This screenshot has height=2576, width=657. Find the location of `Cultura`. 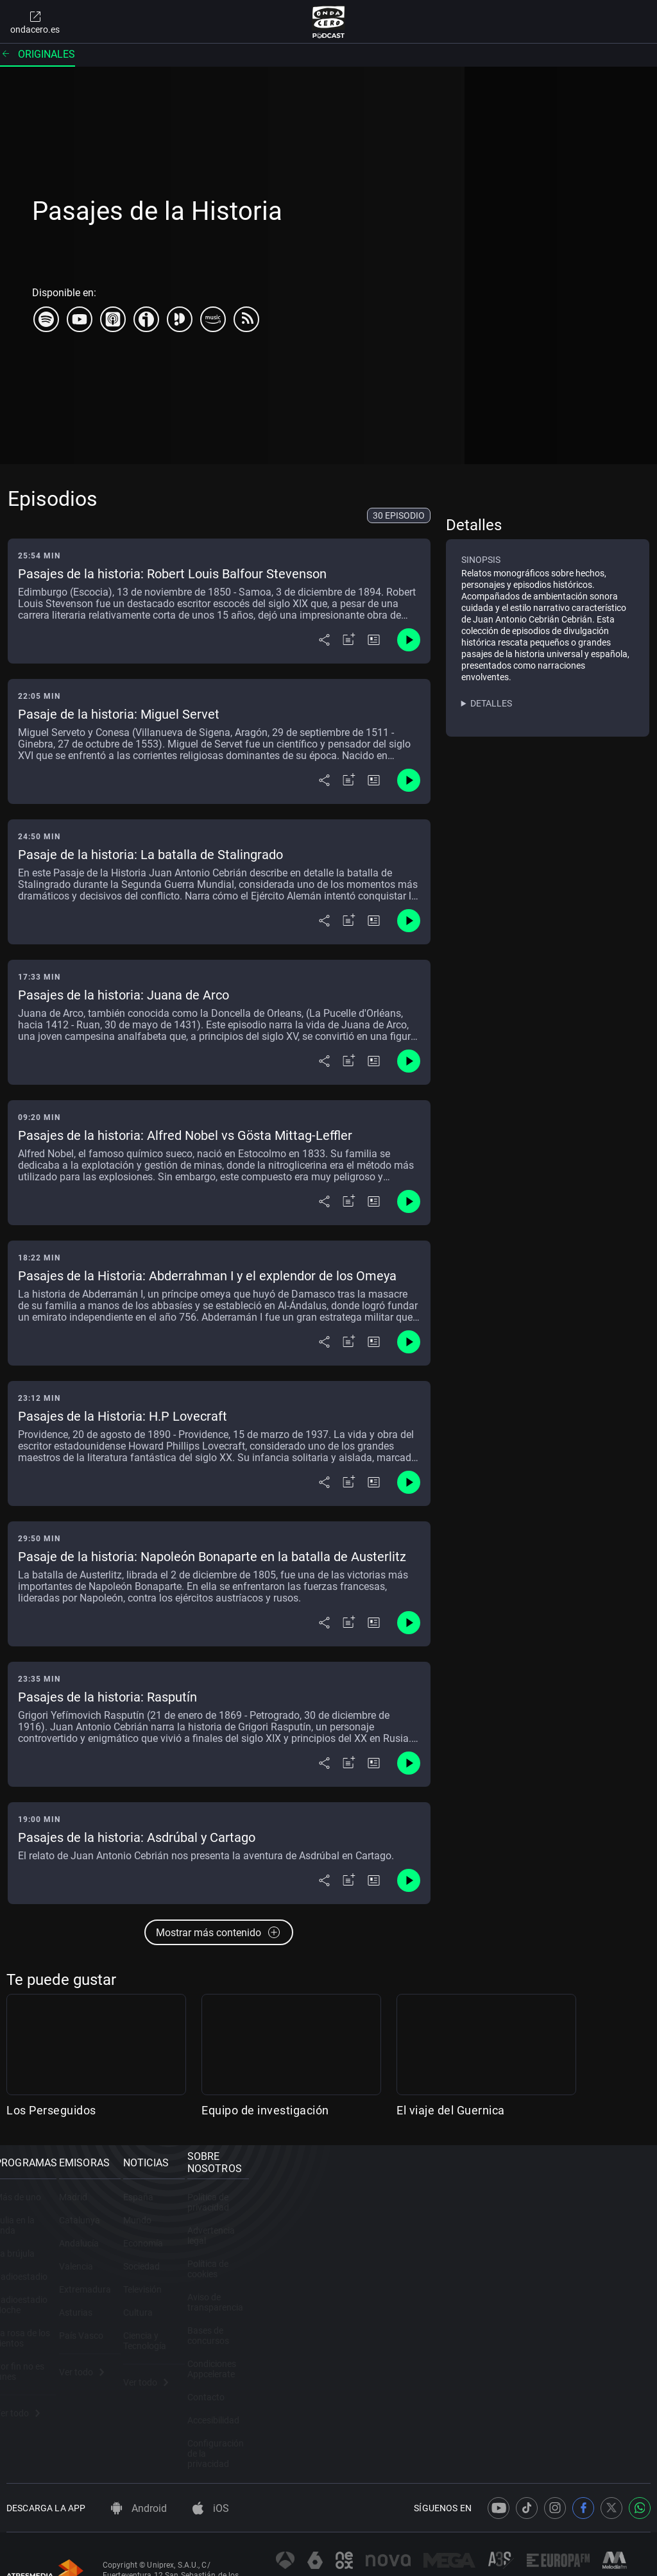

Cultura is located at coordinates (356, 2330).